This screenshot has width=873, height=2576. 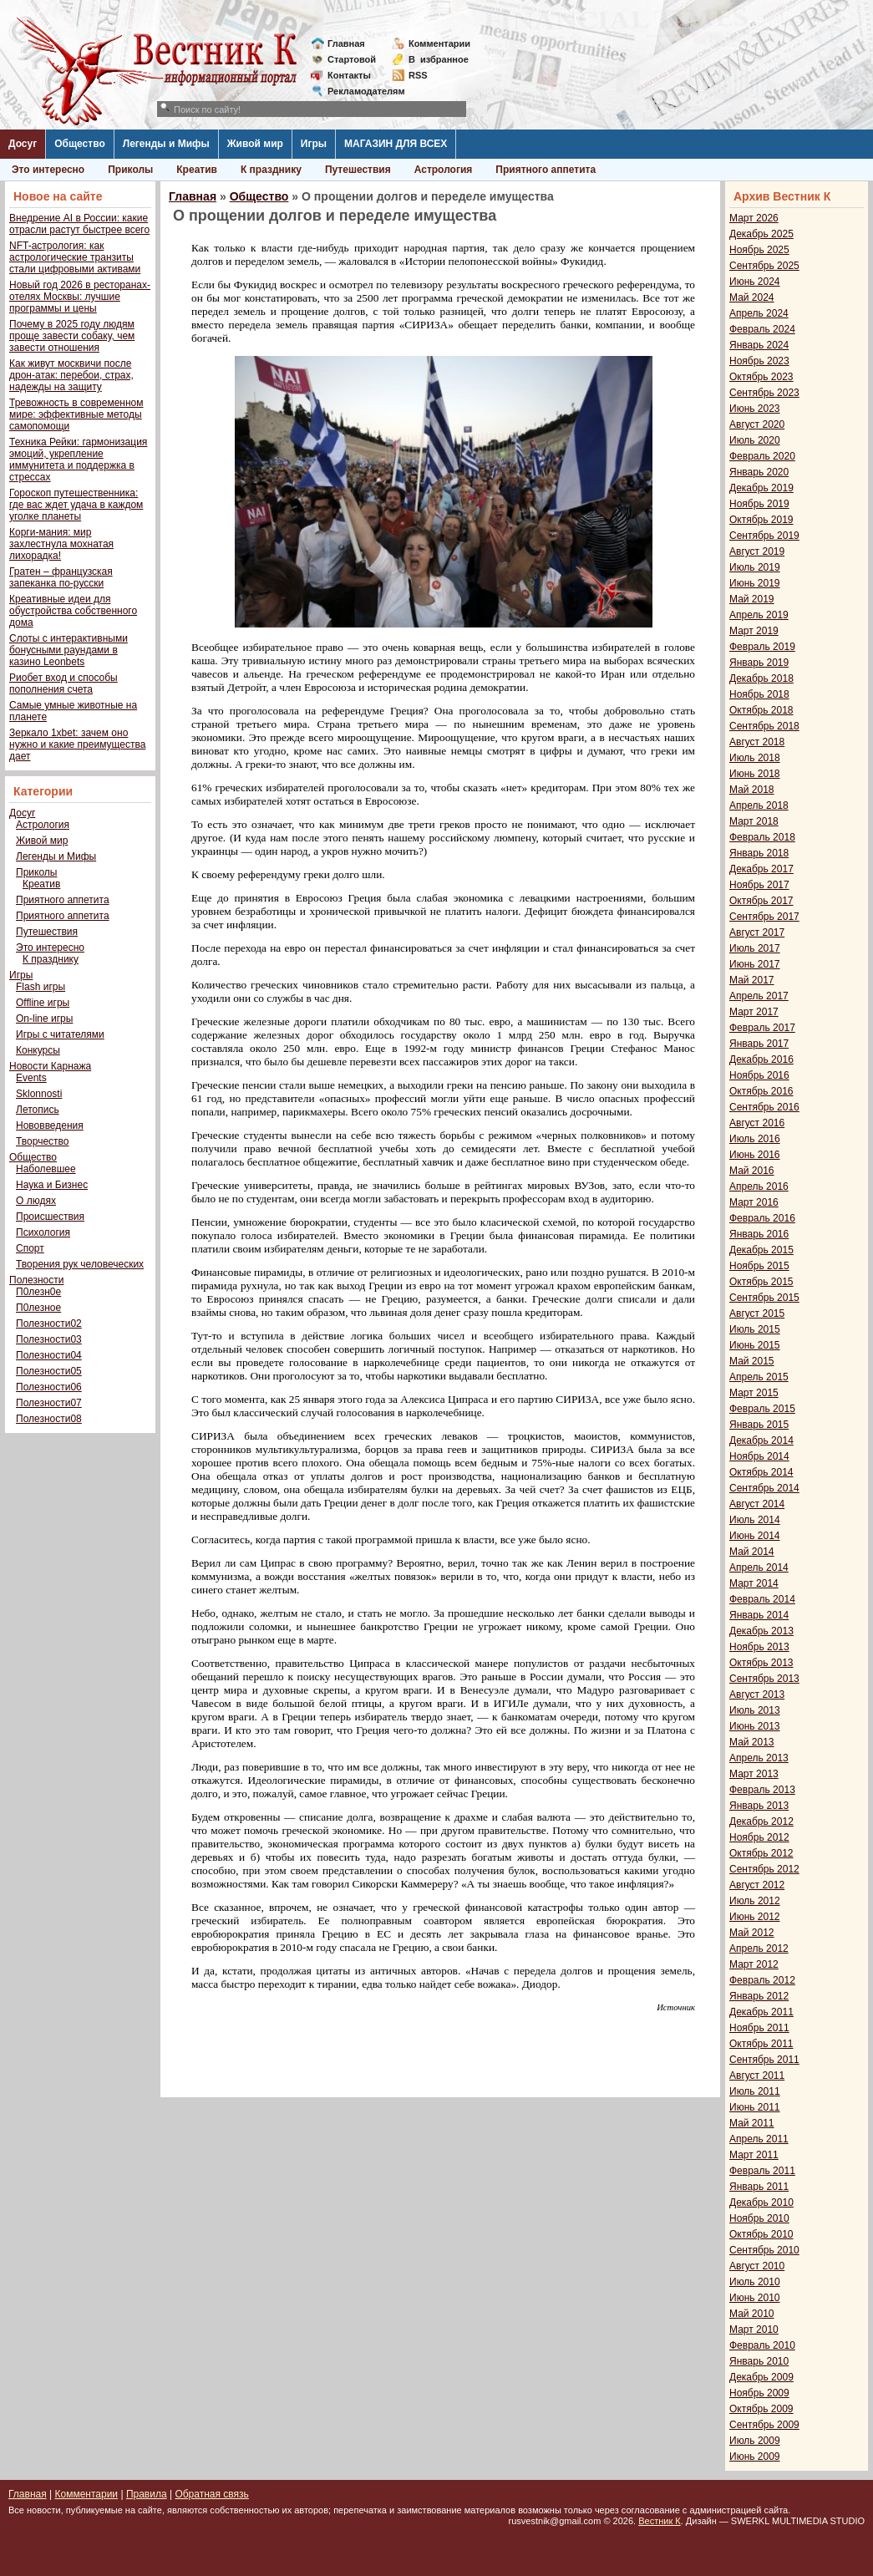 I want to click on Август 2014, so click(x=756, y=1504).